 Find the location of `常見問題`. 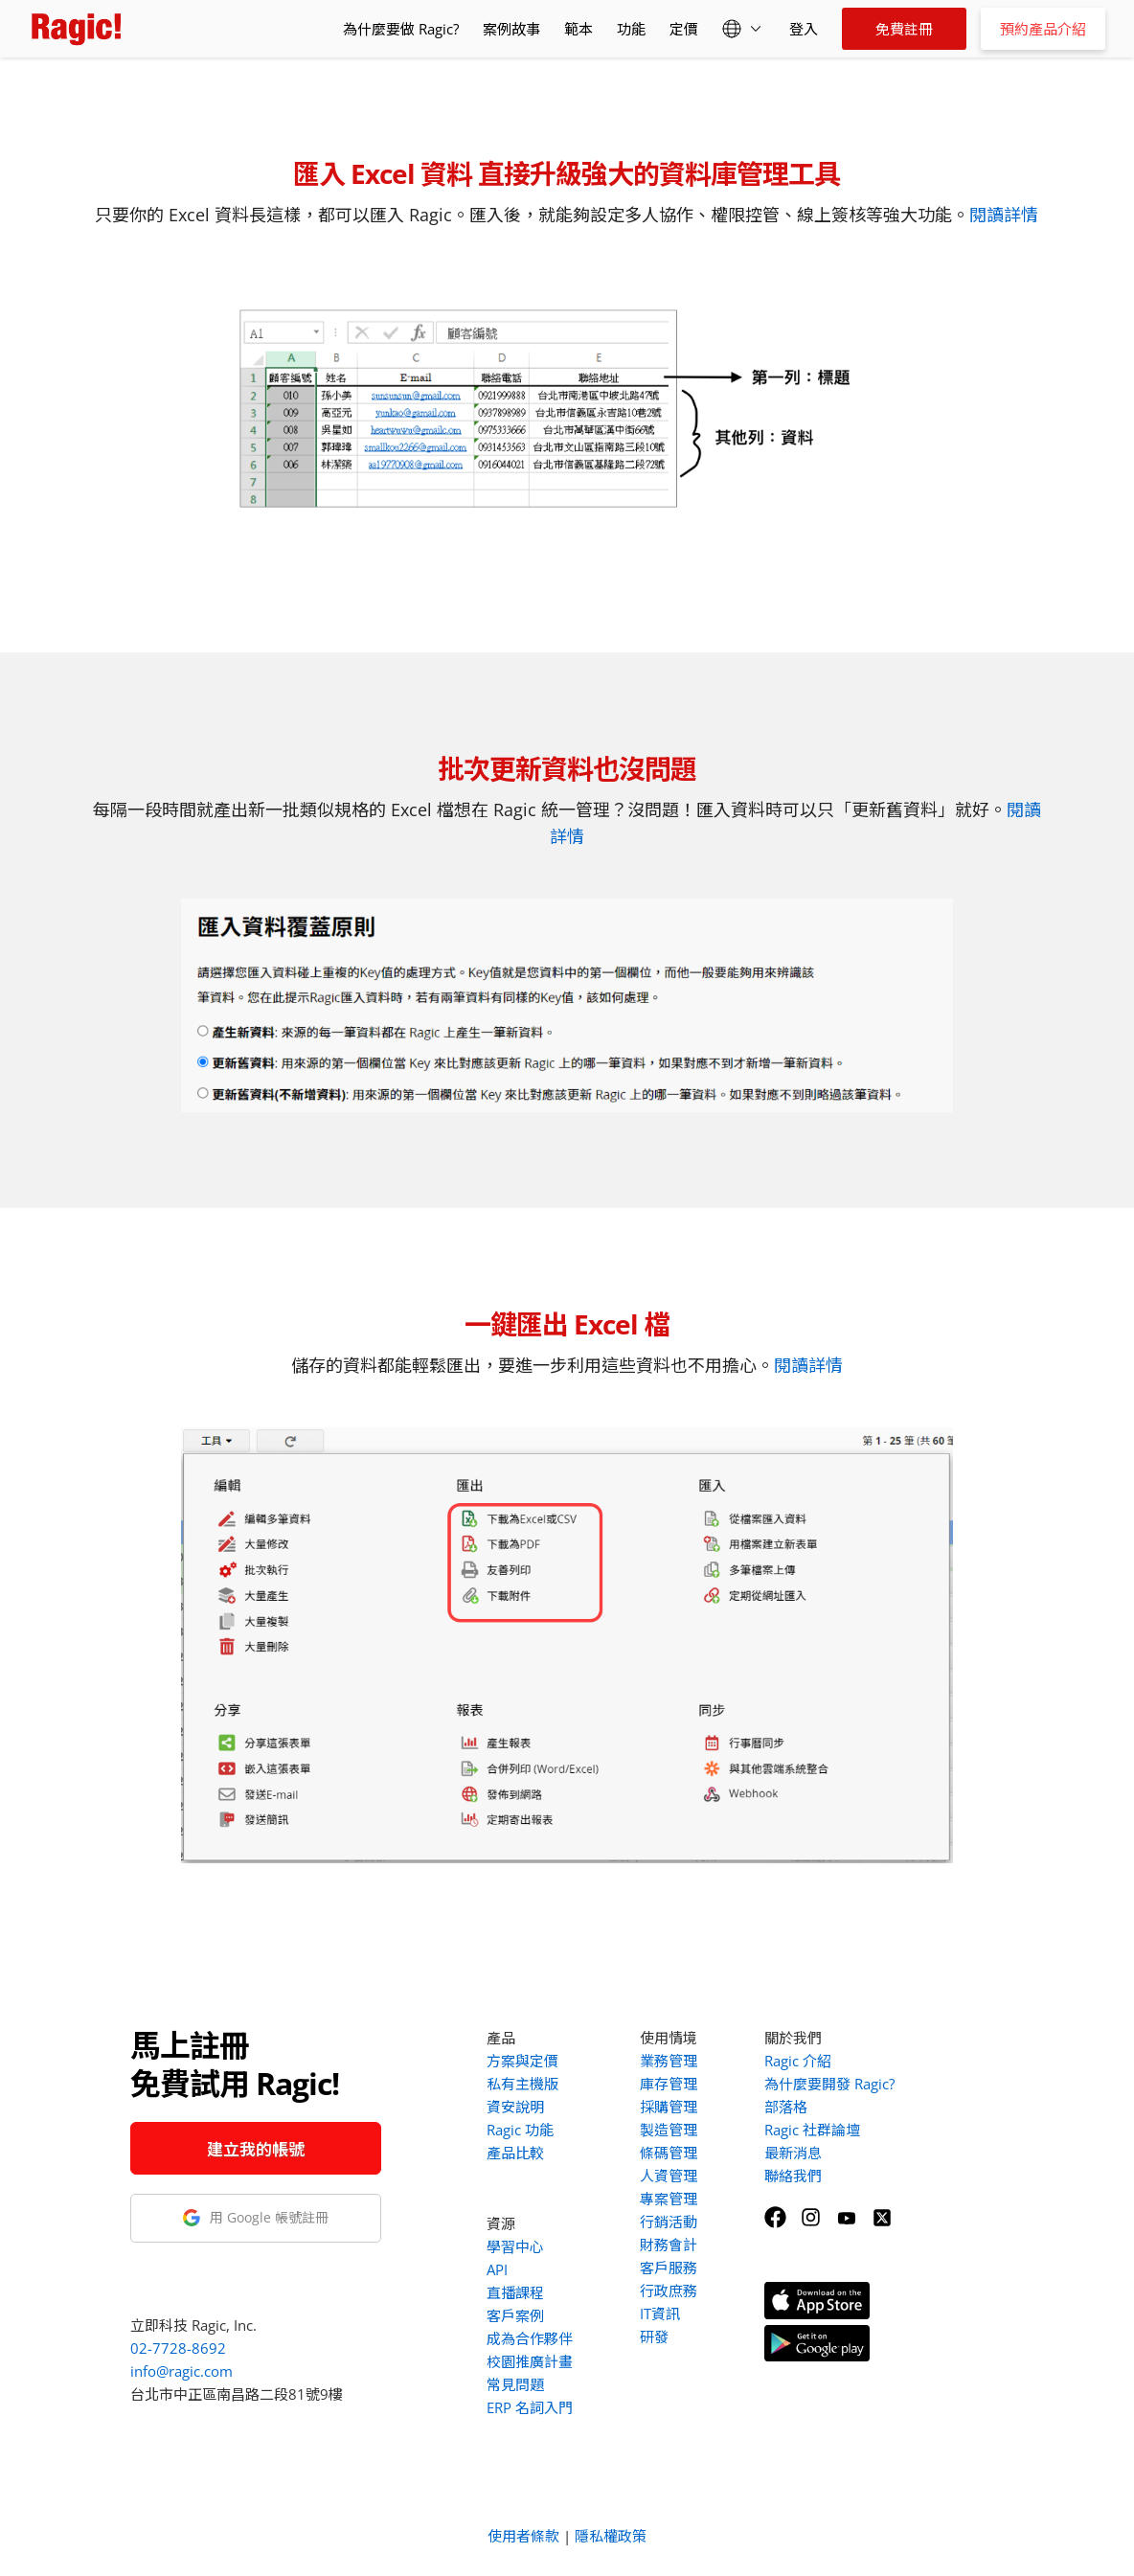

常見問題 is located at coordinates (515, 2384).